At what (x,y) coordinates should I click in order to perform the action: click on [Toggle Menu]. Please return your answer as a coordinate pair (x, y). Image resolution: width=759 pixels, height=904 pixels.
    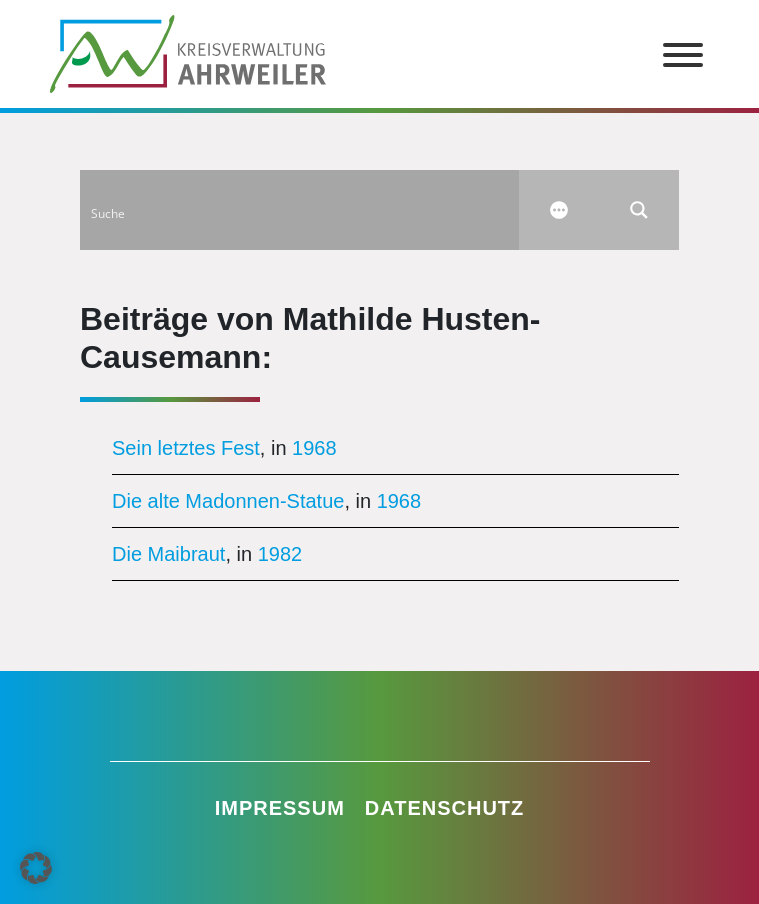
    Looking at the image, I should click on (683, 55).